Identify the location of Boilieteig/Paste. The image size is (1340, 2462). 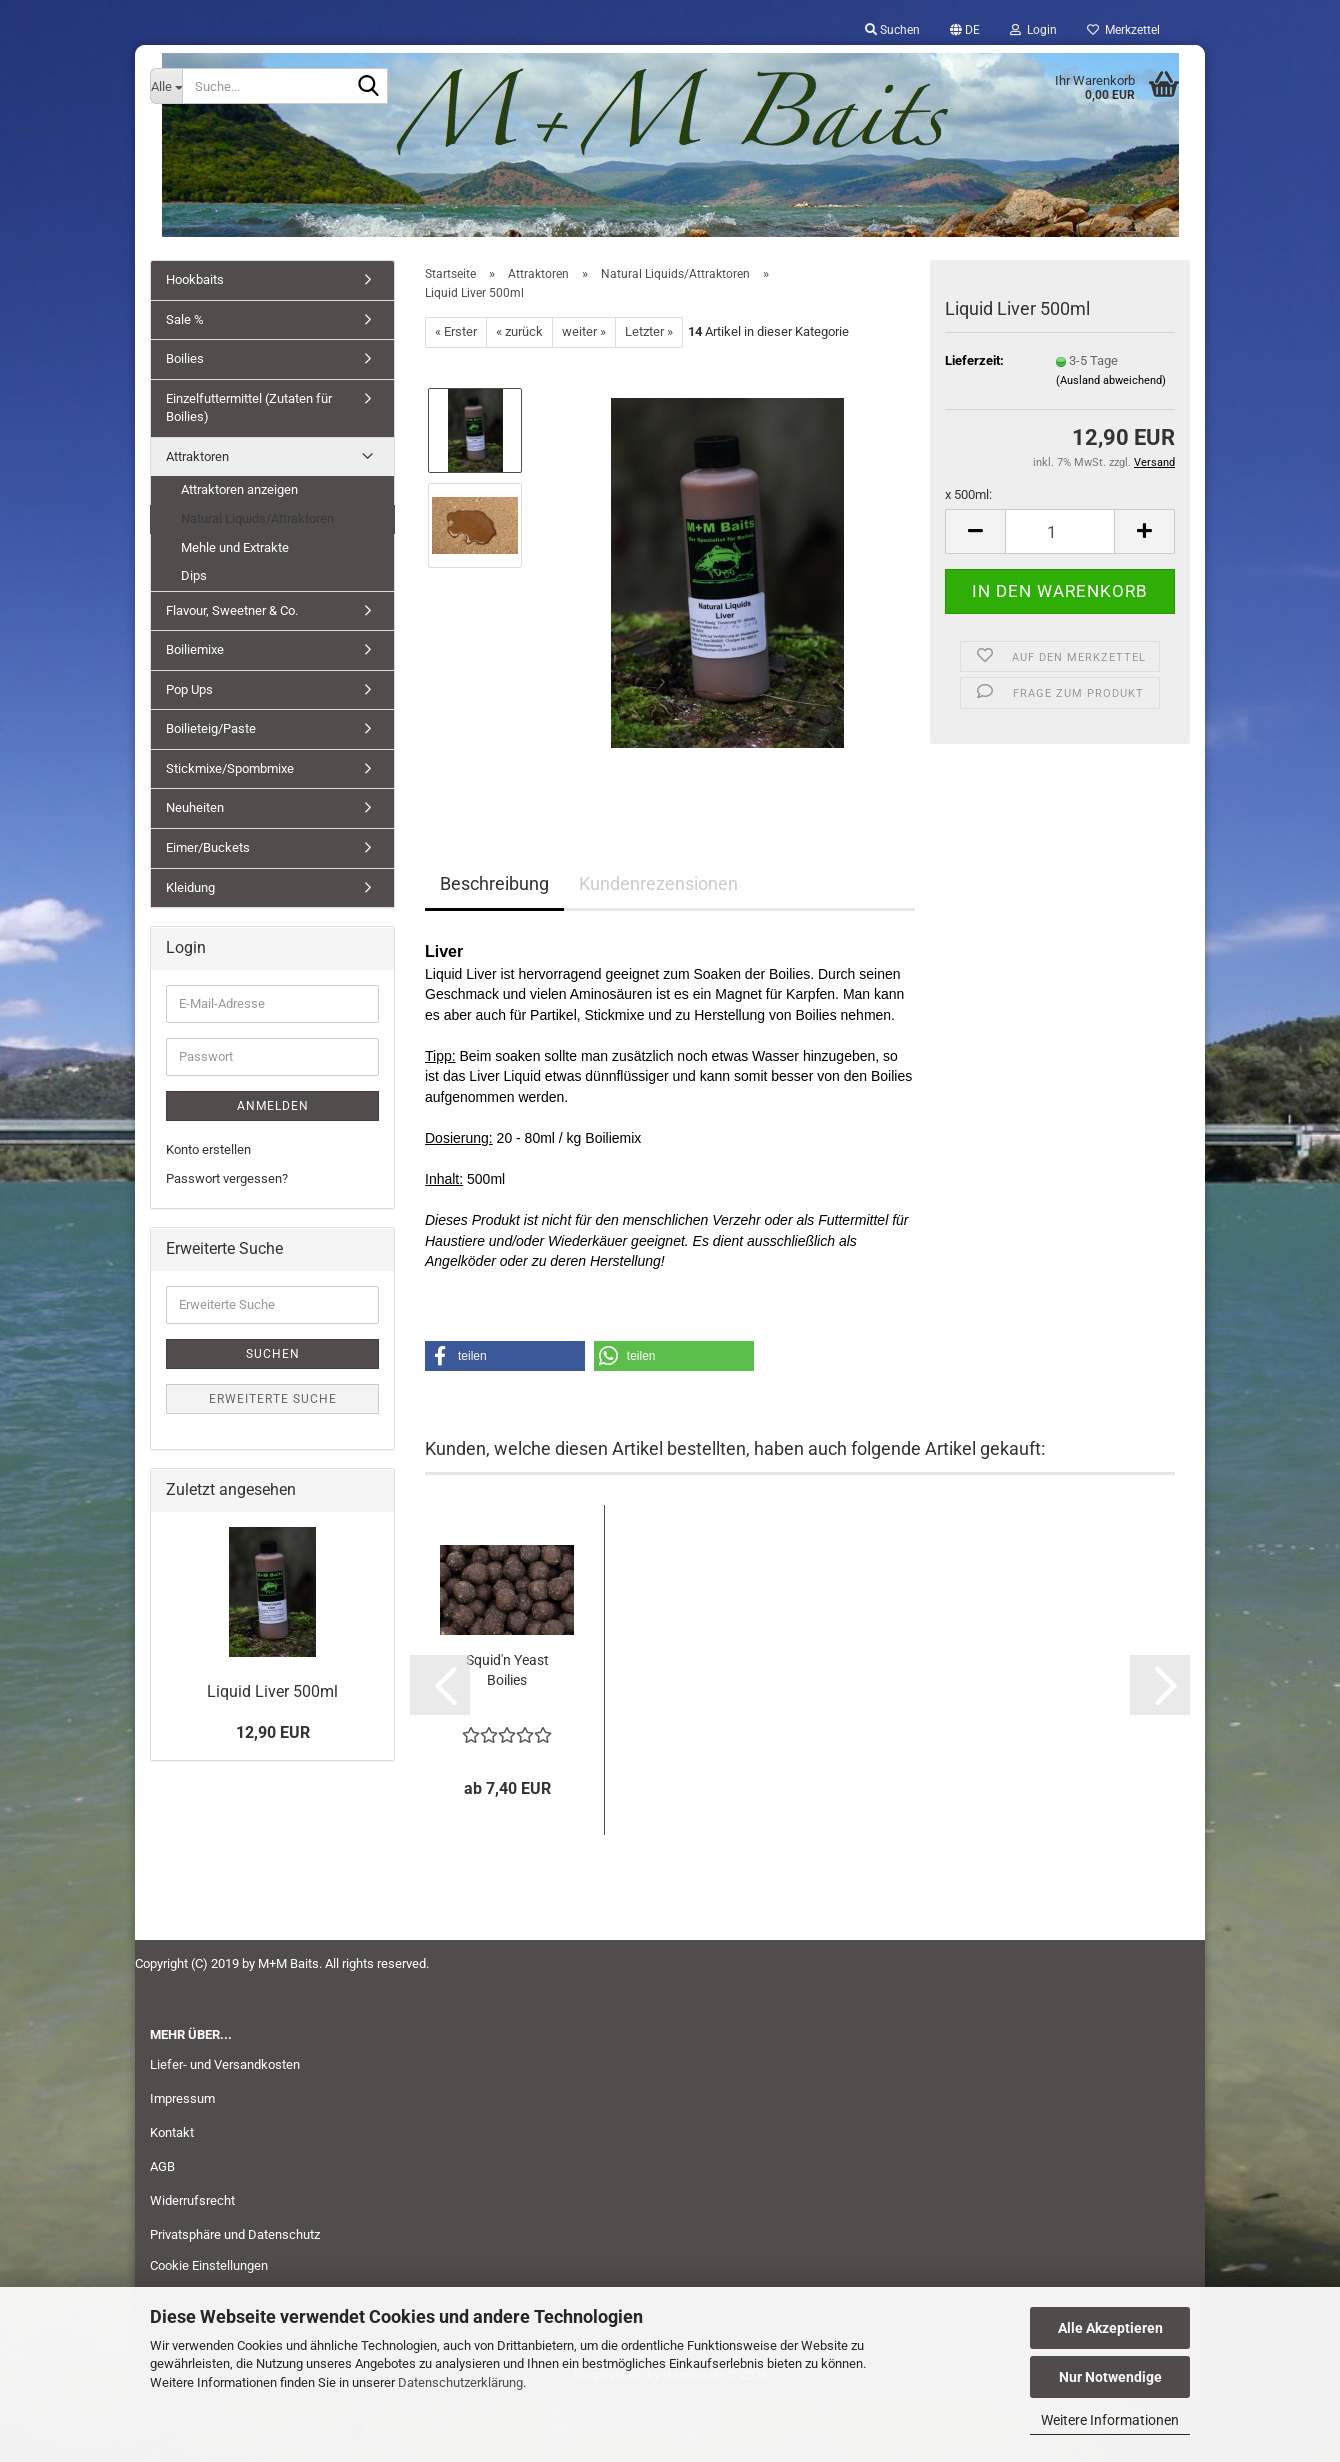
(211, 728).